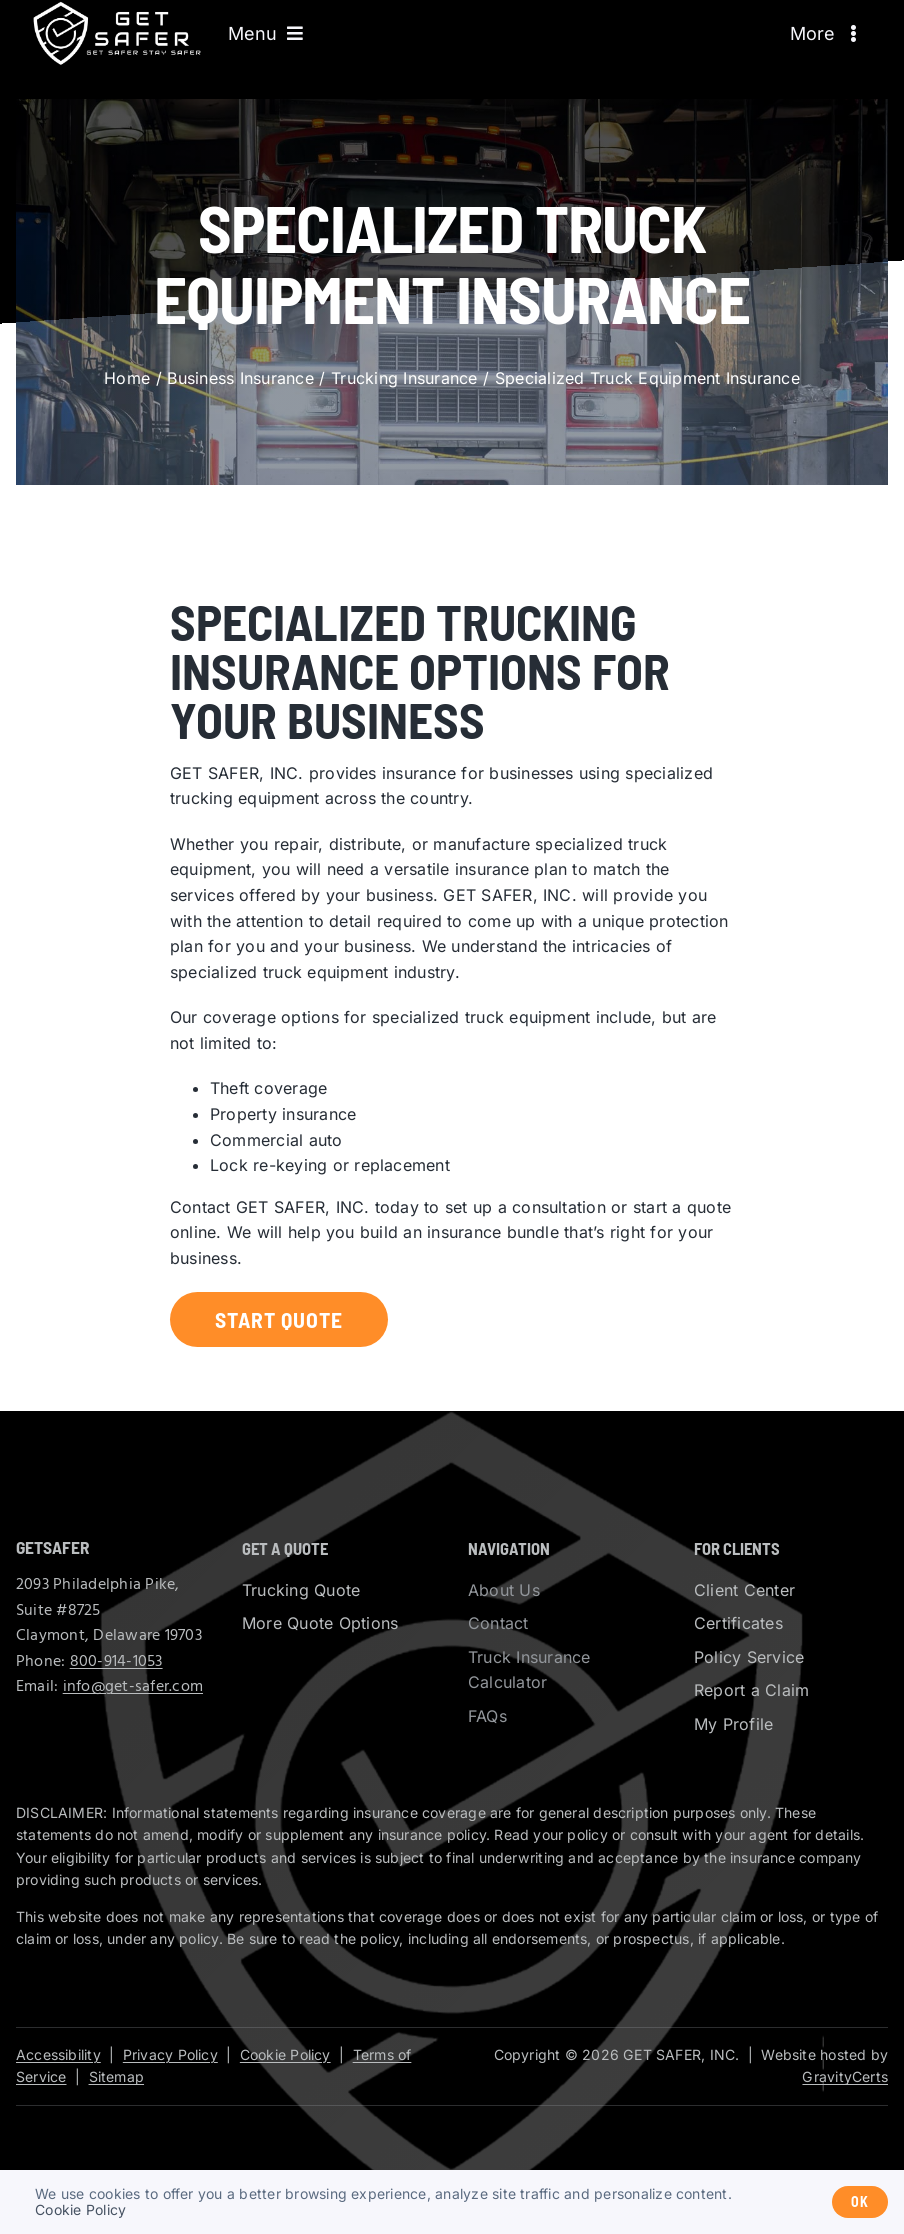  Describe the element at coordinates (58, 2054) in the screenshot. I see `Accessibility` at that location.